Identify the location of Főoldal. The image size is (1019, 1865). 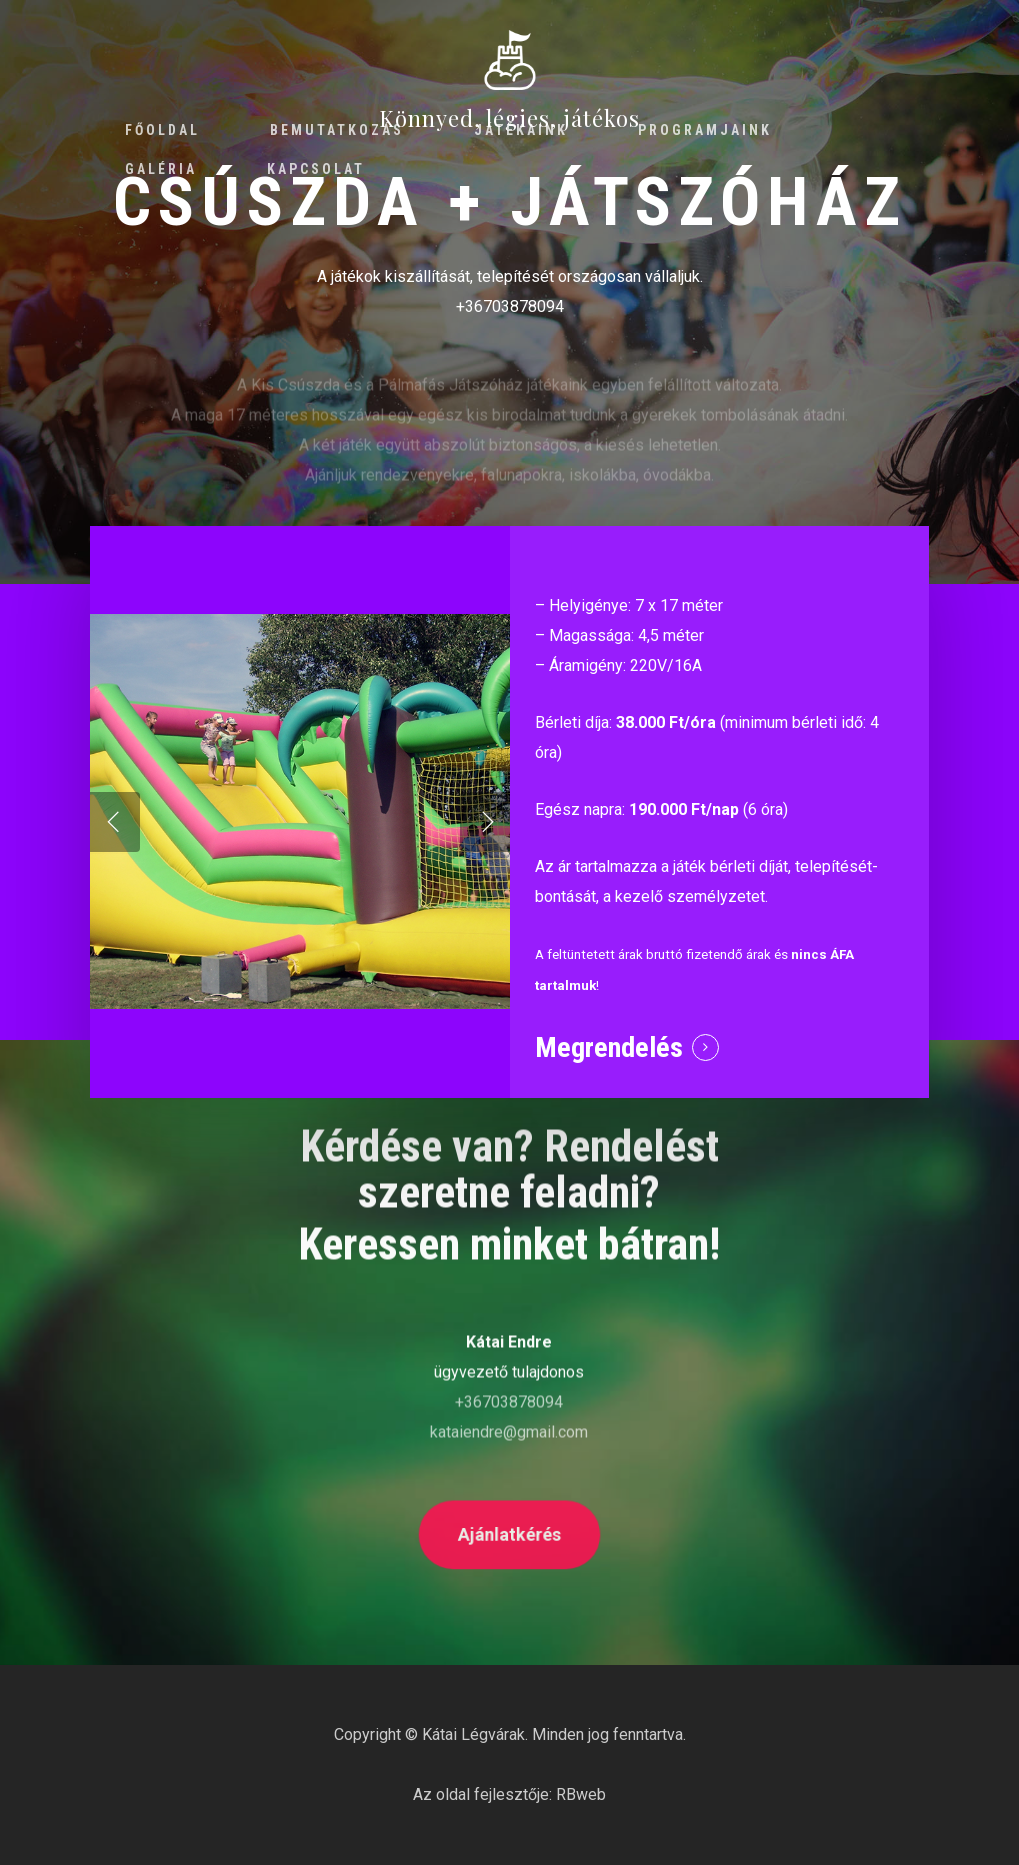
(162, 130).